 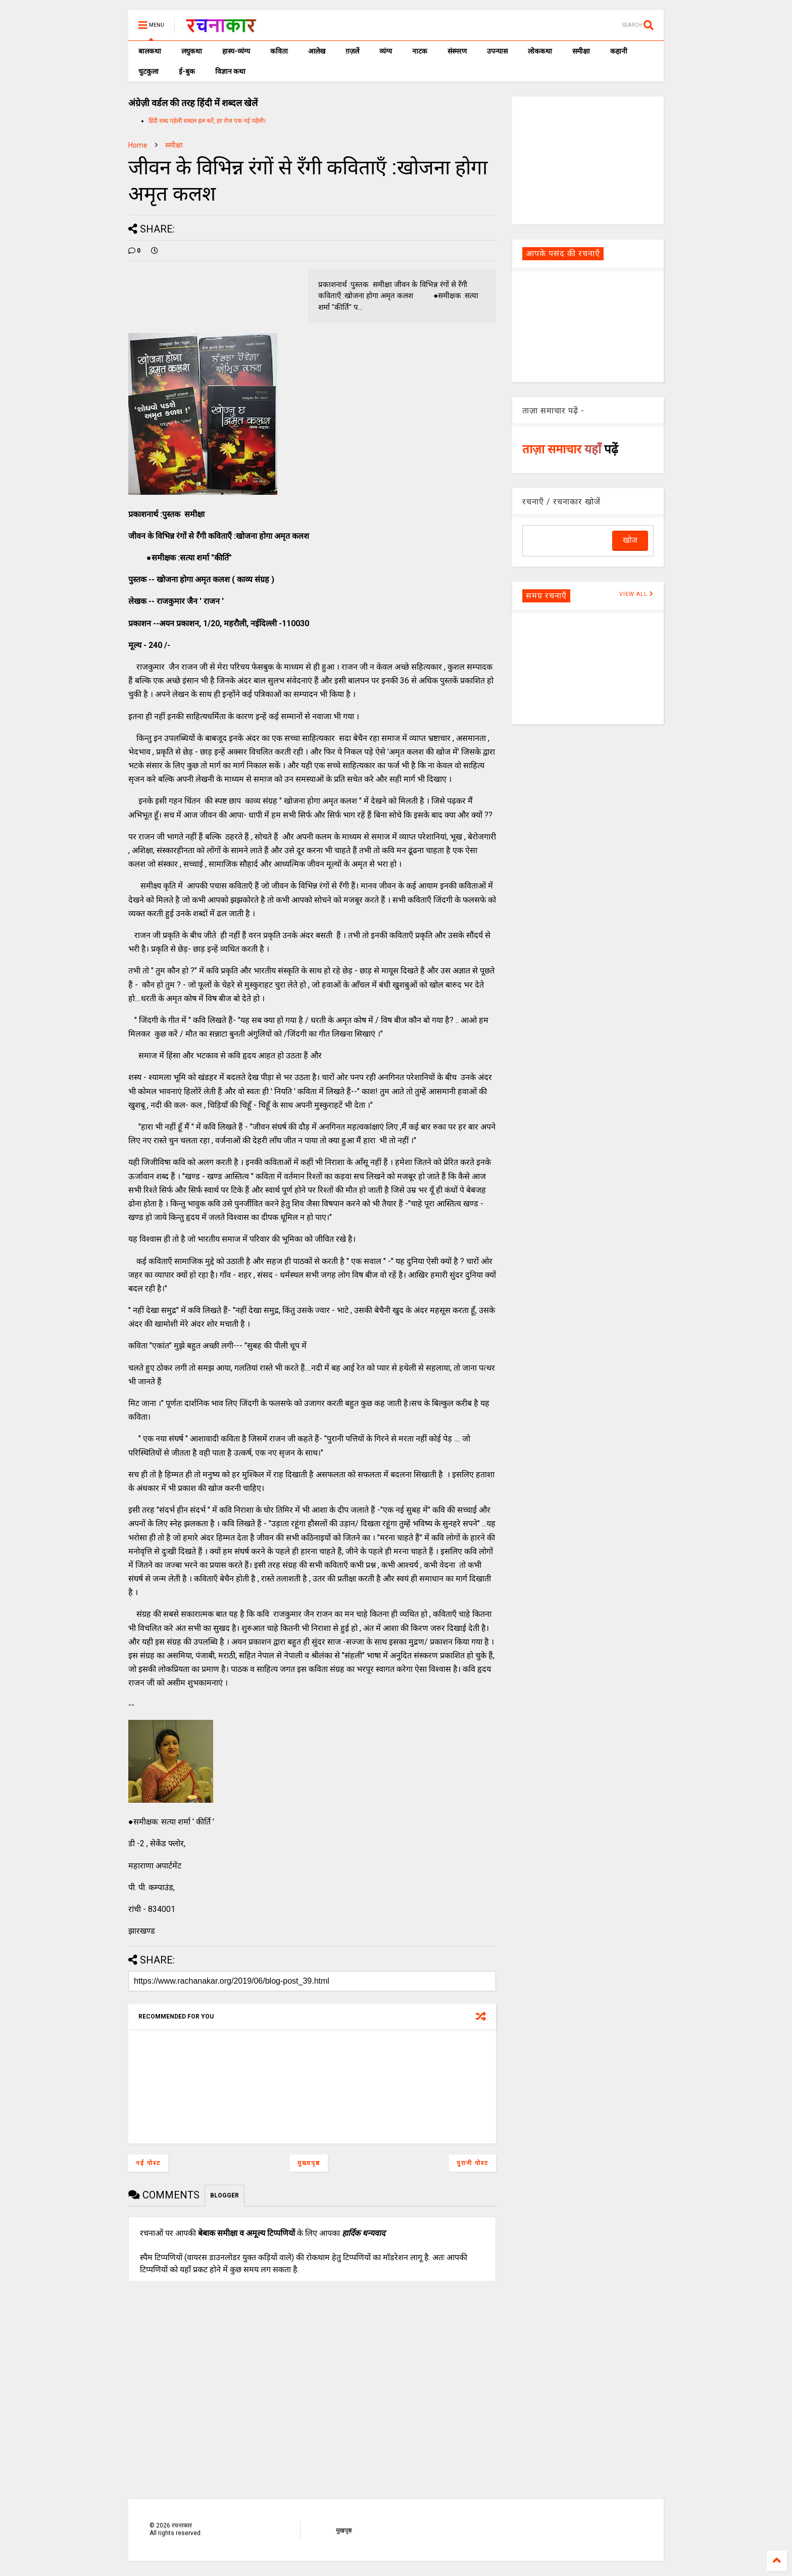 What do you see at coordinates (352, 51) in the screenshot?
I see `ग़ज़लें` at bounding box center [352, 51].